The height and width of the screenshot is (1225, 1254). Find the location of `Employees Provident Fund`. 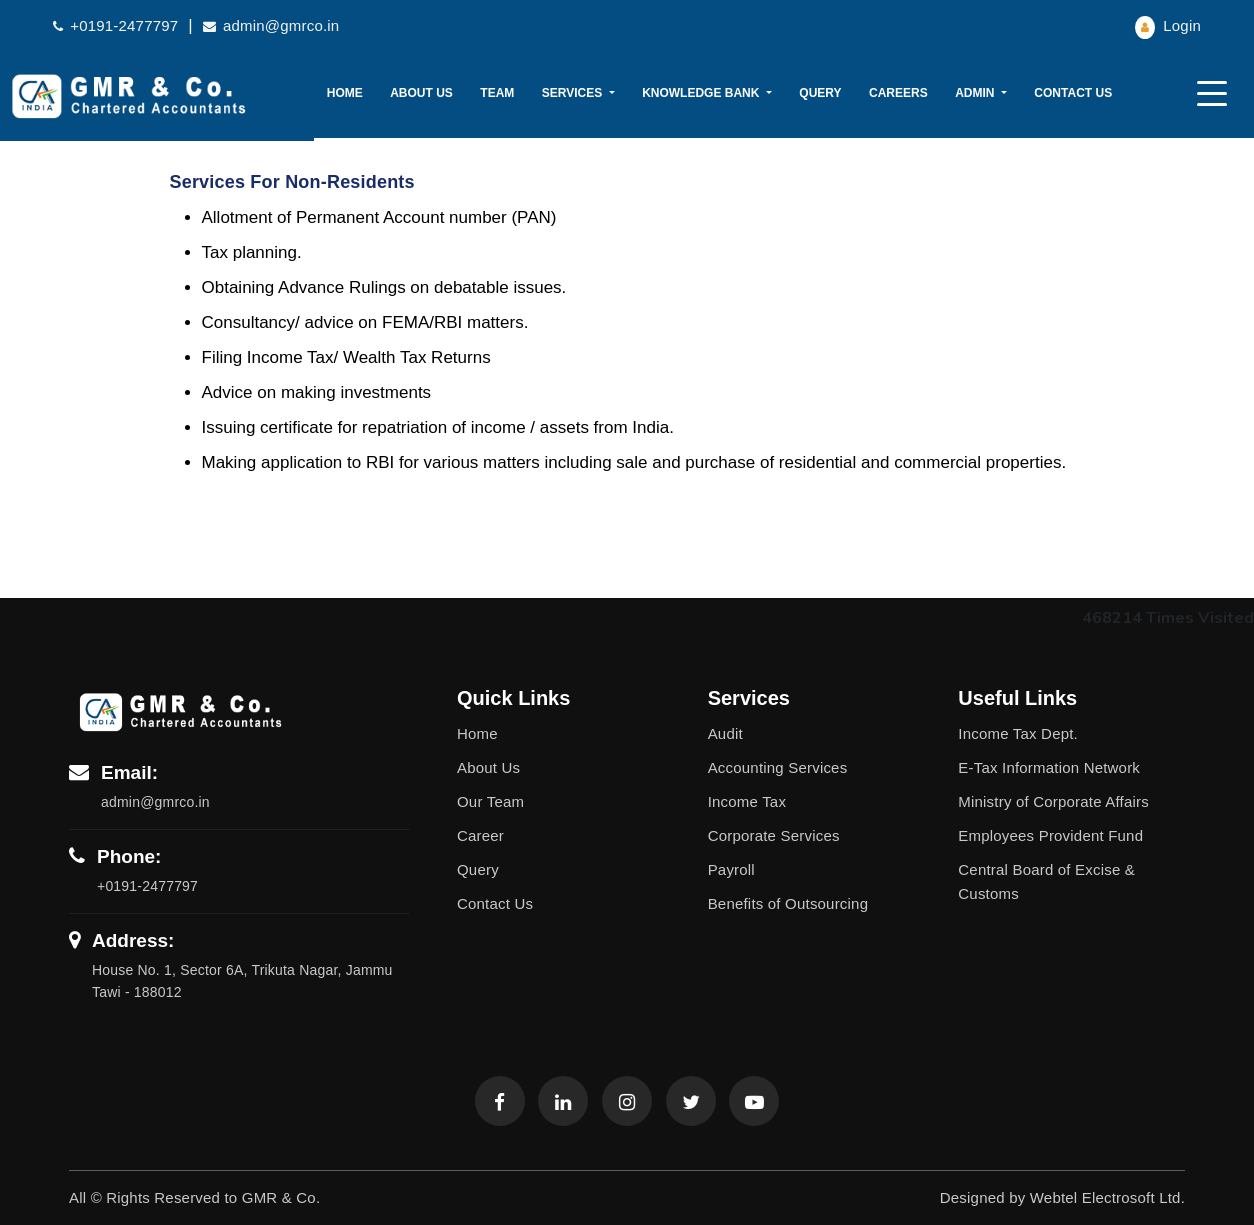

Employees Provident Fund is located at coordinates (1050, 835).